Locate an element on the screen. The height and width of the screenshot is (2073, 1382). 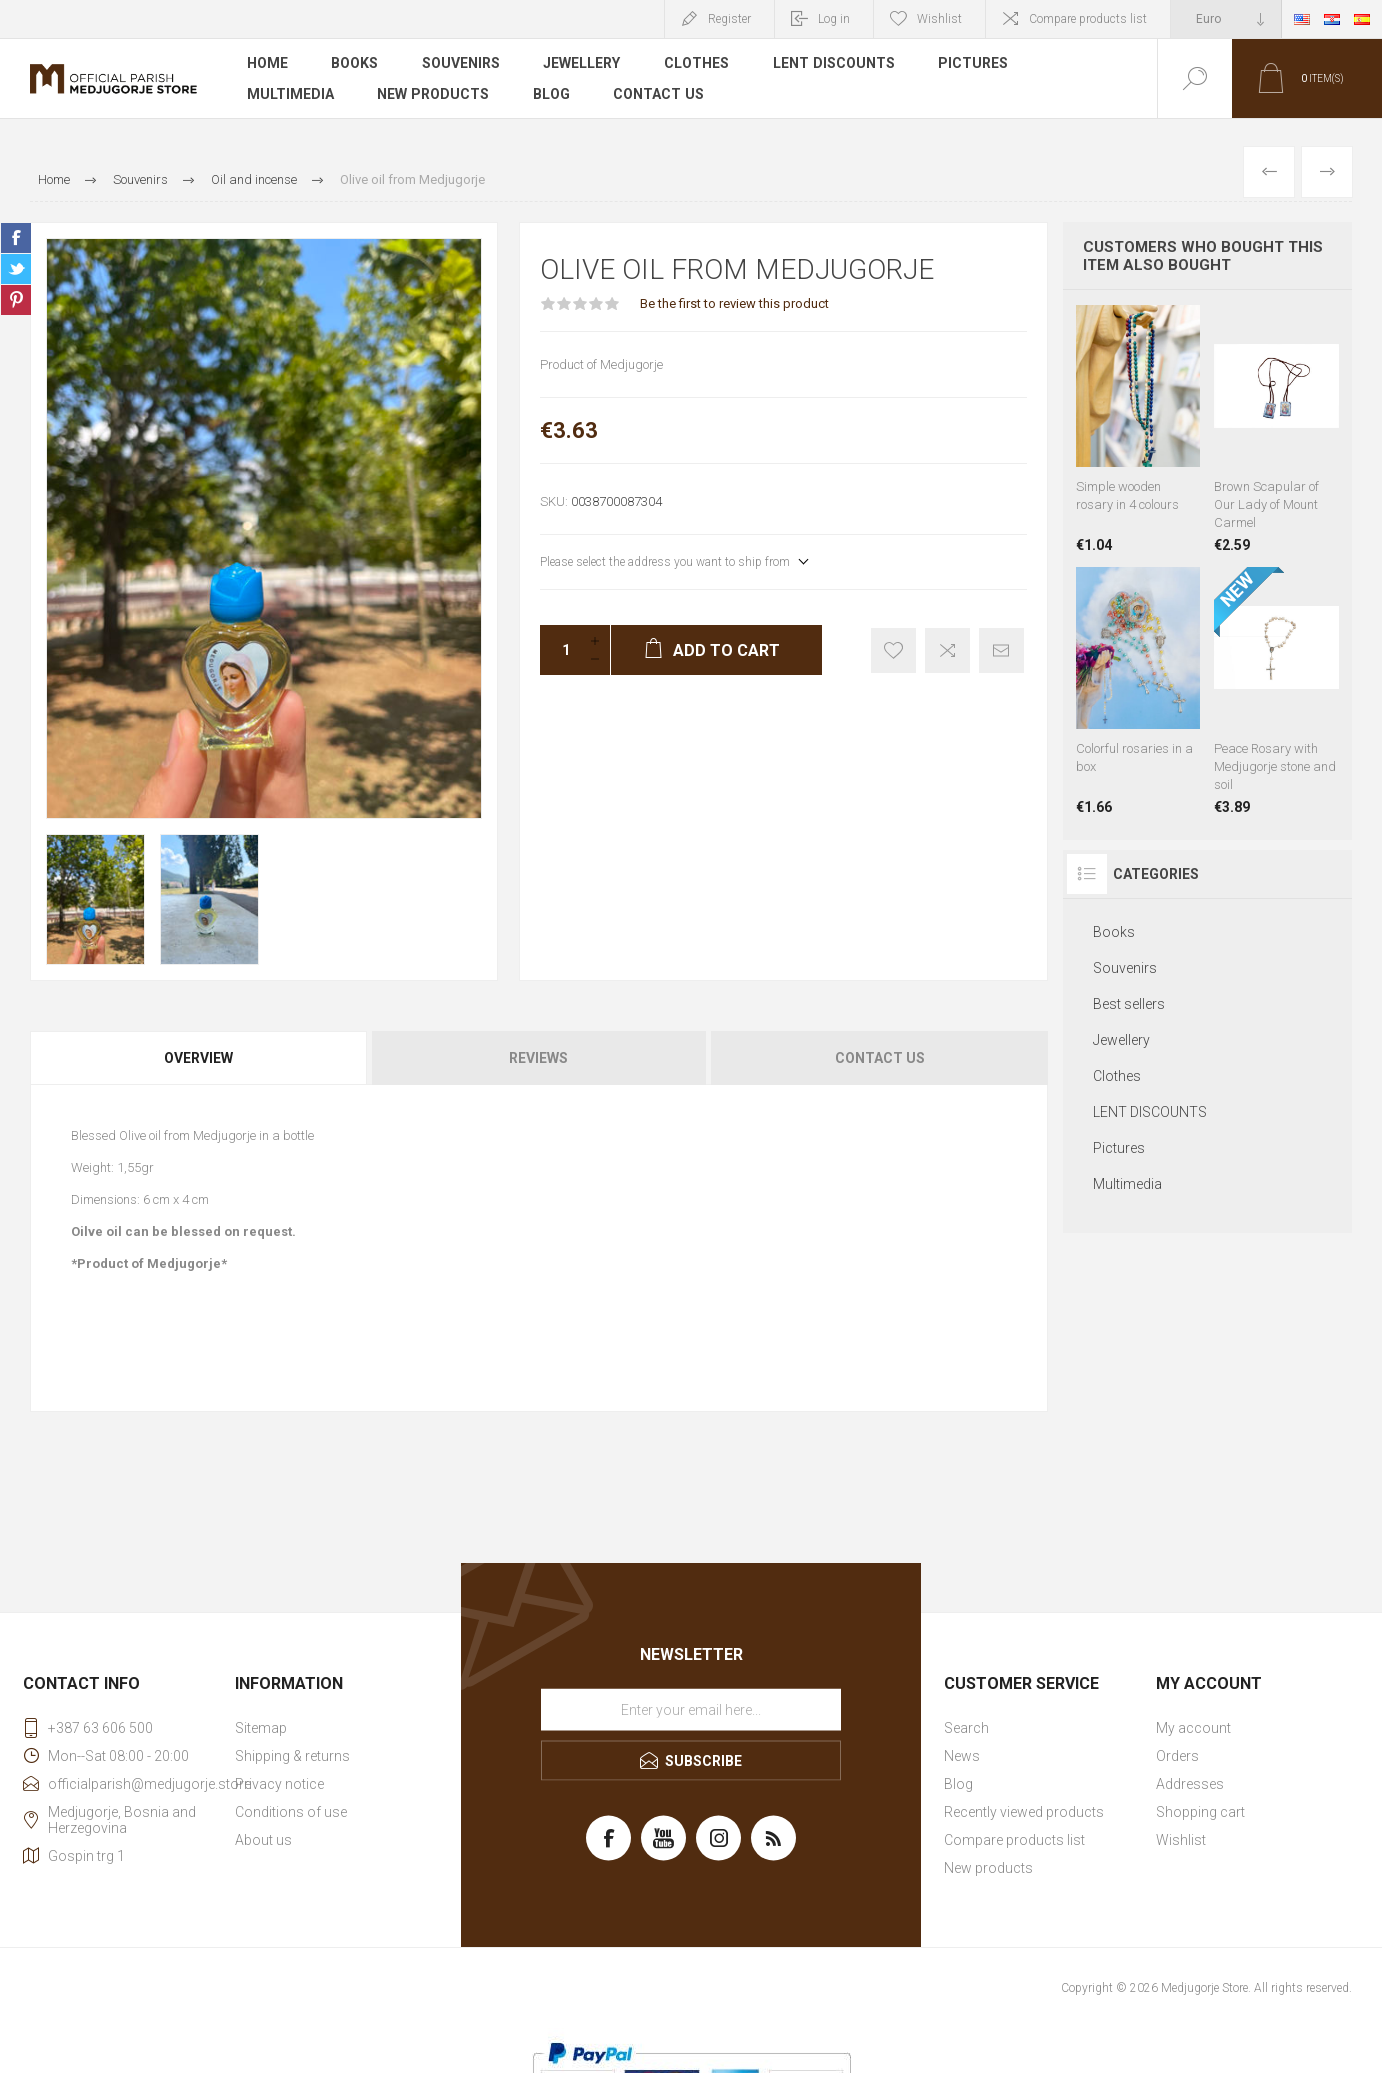
Sitemap is located at coordinates (261, 1728).